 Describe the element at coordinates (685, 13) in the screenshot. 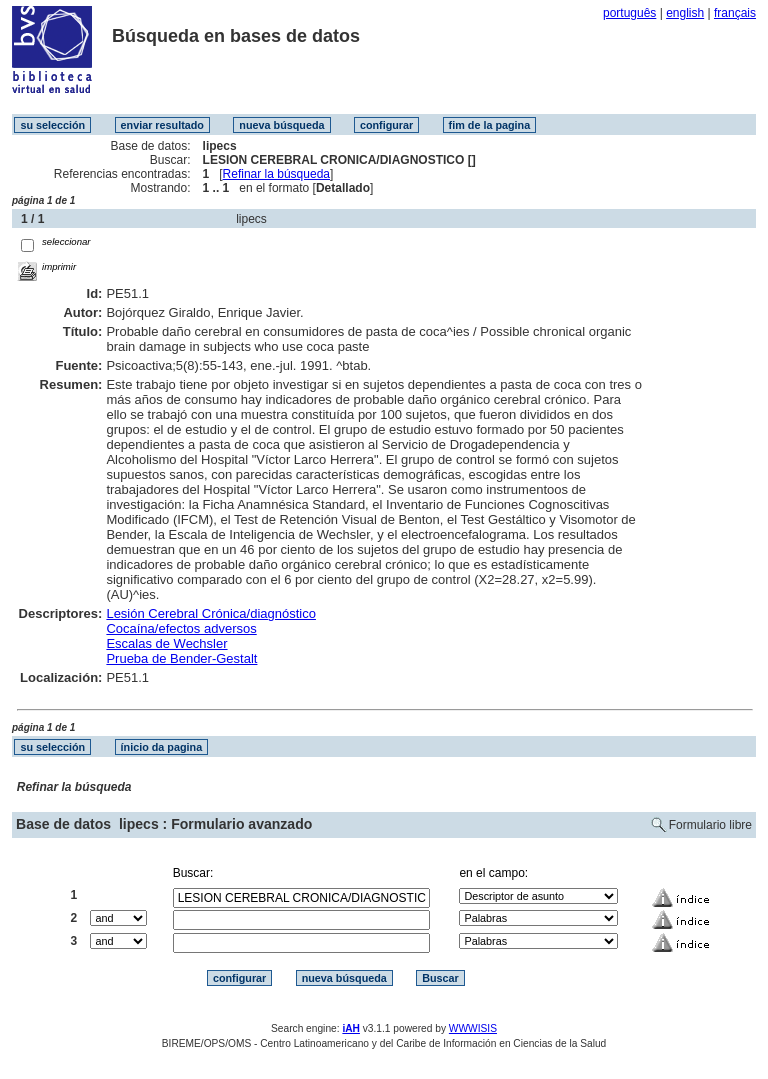

I see `english` at that location.